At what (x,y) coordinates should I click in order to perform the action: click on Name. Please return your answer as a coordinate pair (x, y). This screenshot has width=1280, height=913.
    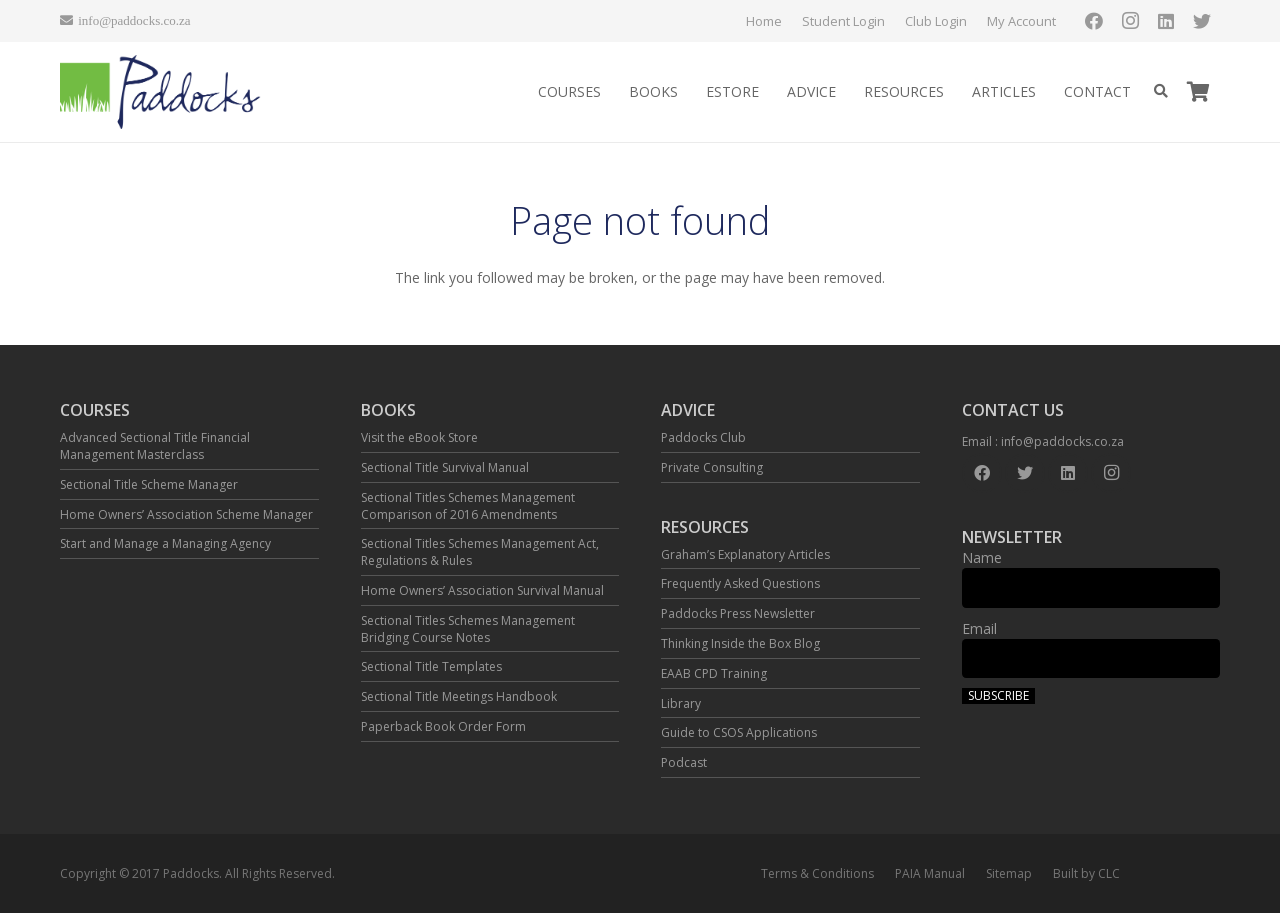
    Looking at the image, I should click on (982, 557).